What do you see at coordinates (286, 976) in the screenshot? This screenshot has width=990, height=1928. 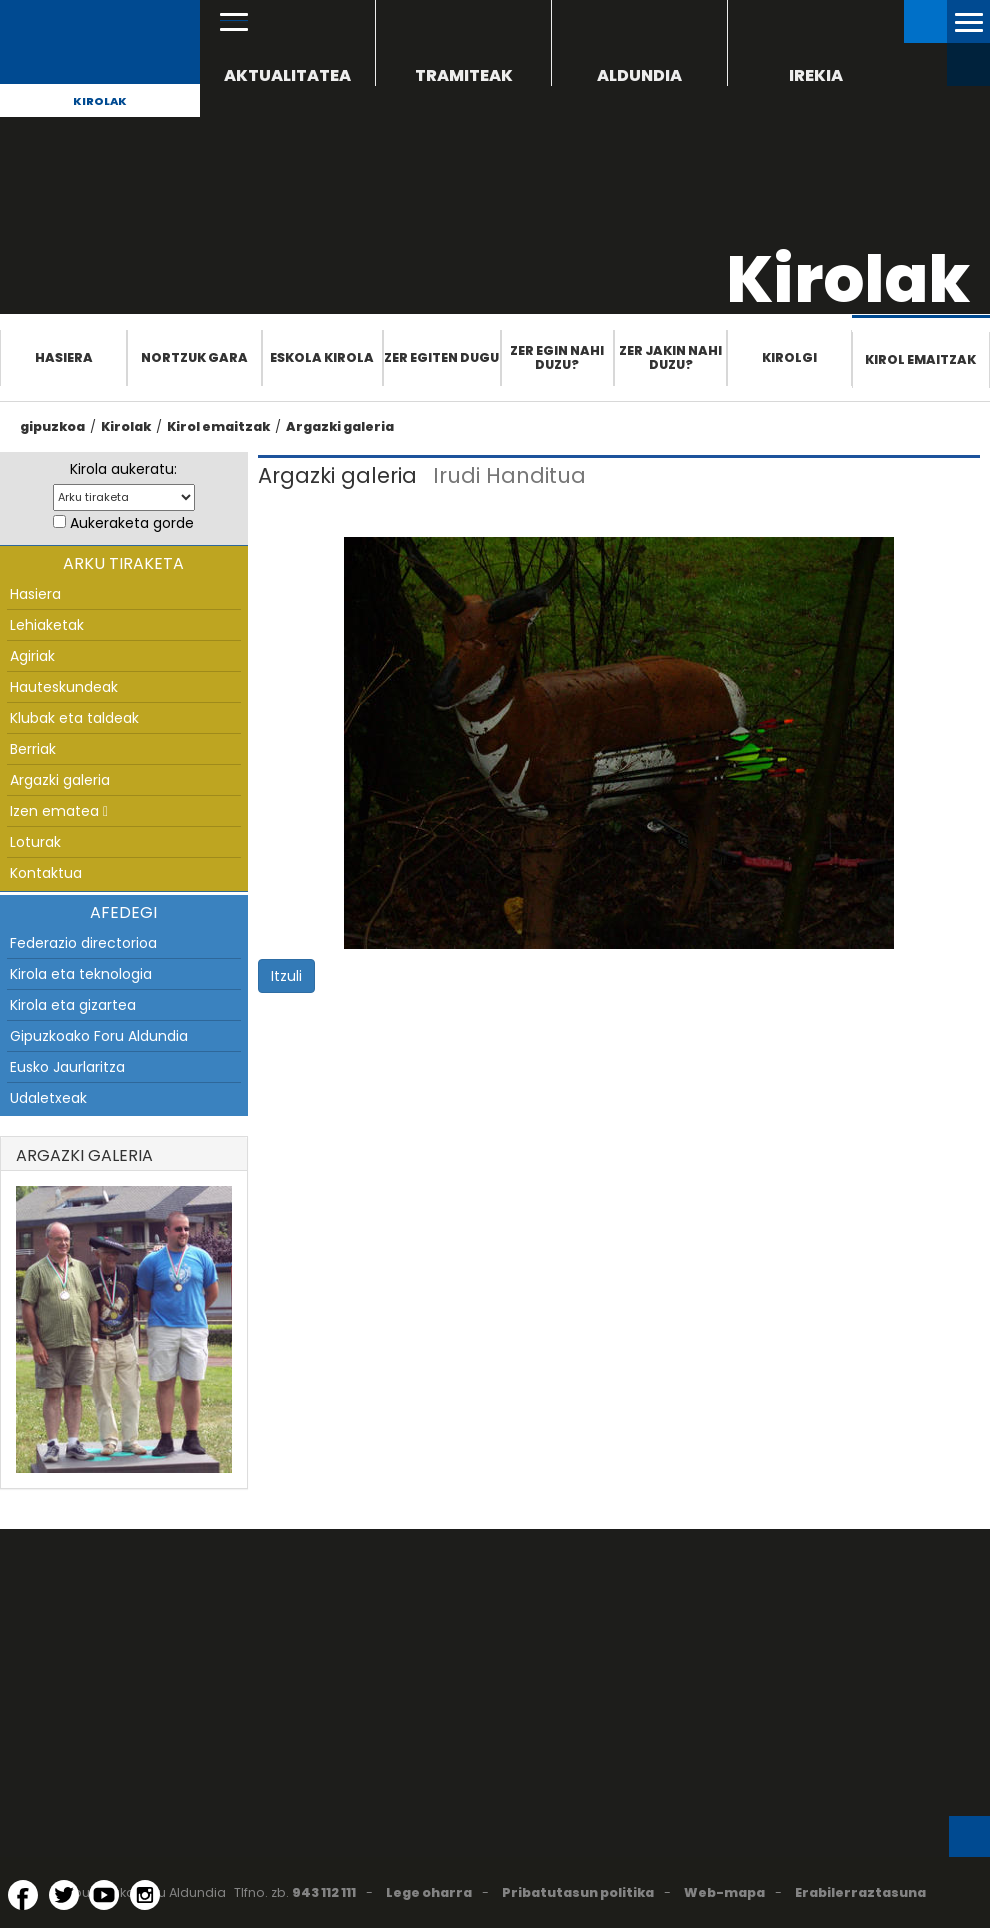 I see `Itzuli` at bounding box center [286, 976].